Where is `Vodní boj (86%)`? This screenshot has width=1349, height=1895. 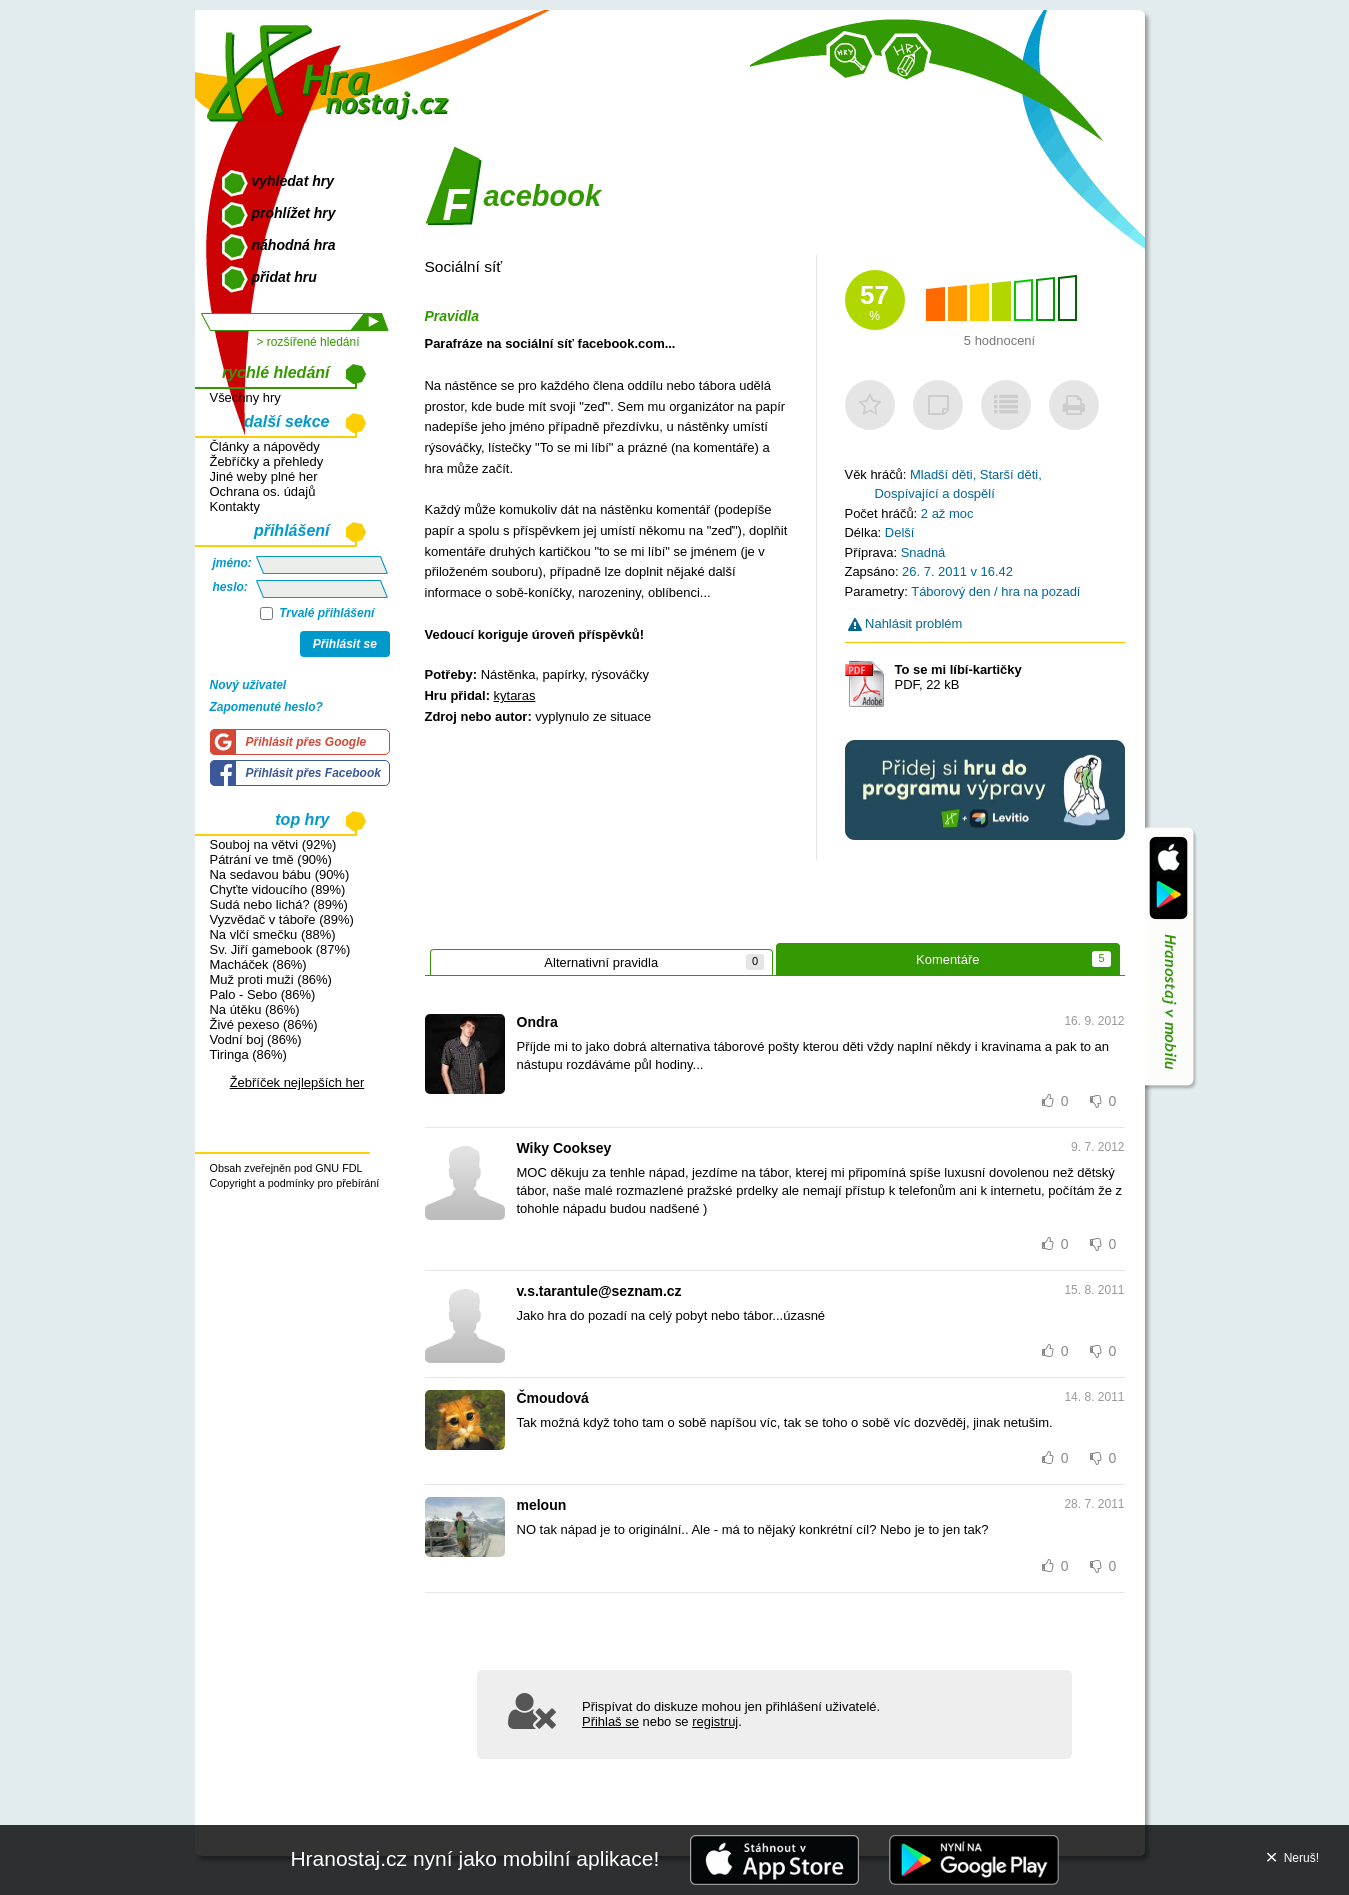
Vodní boj (86%) is located at coordinates (256, 1039).